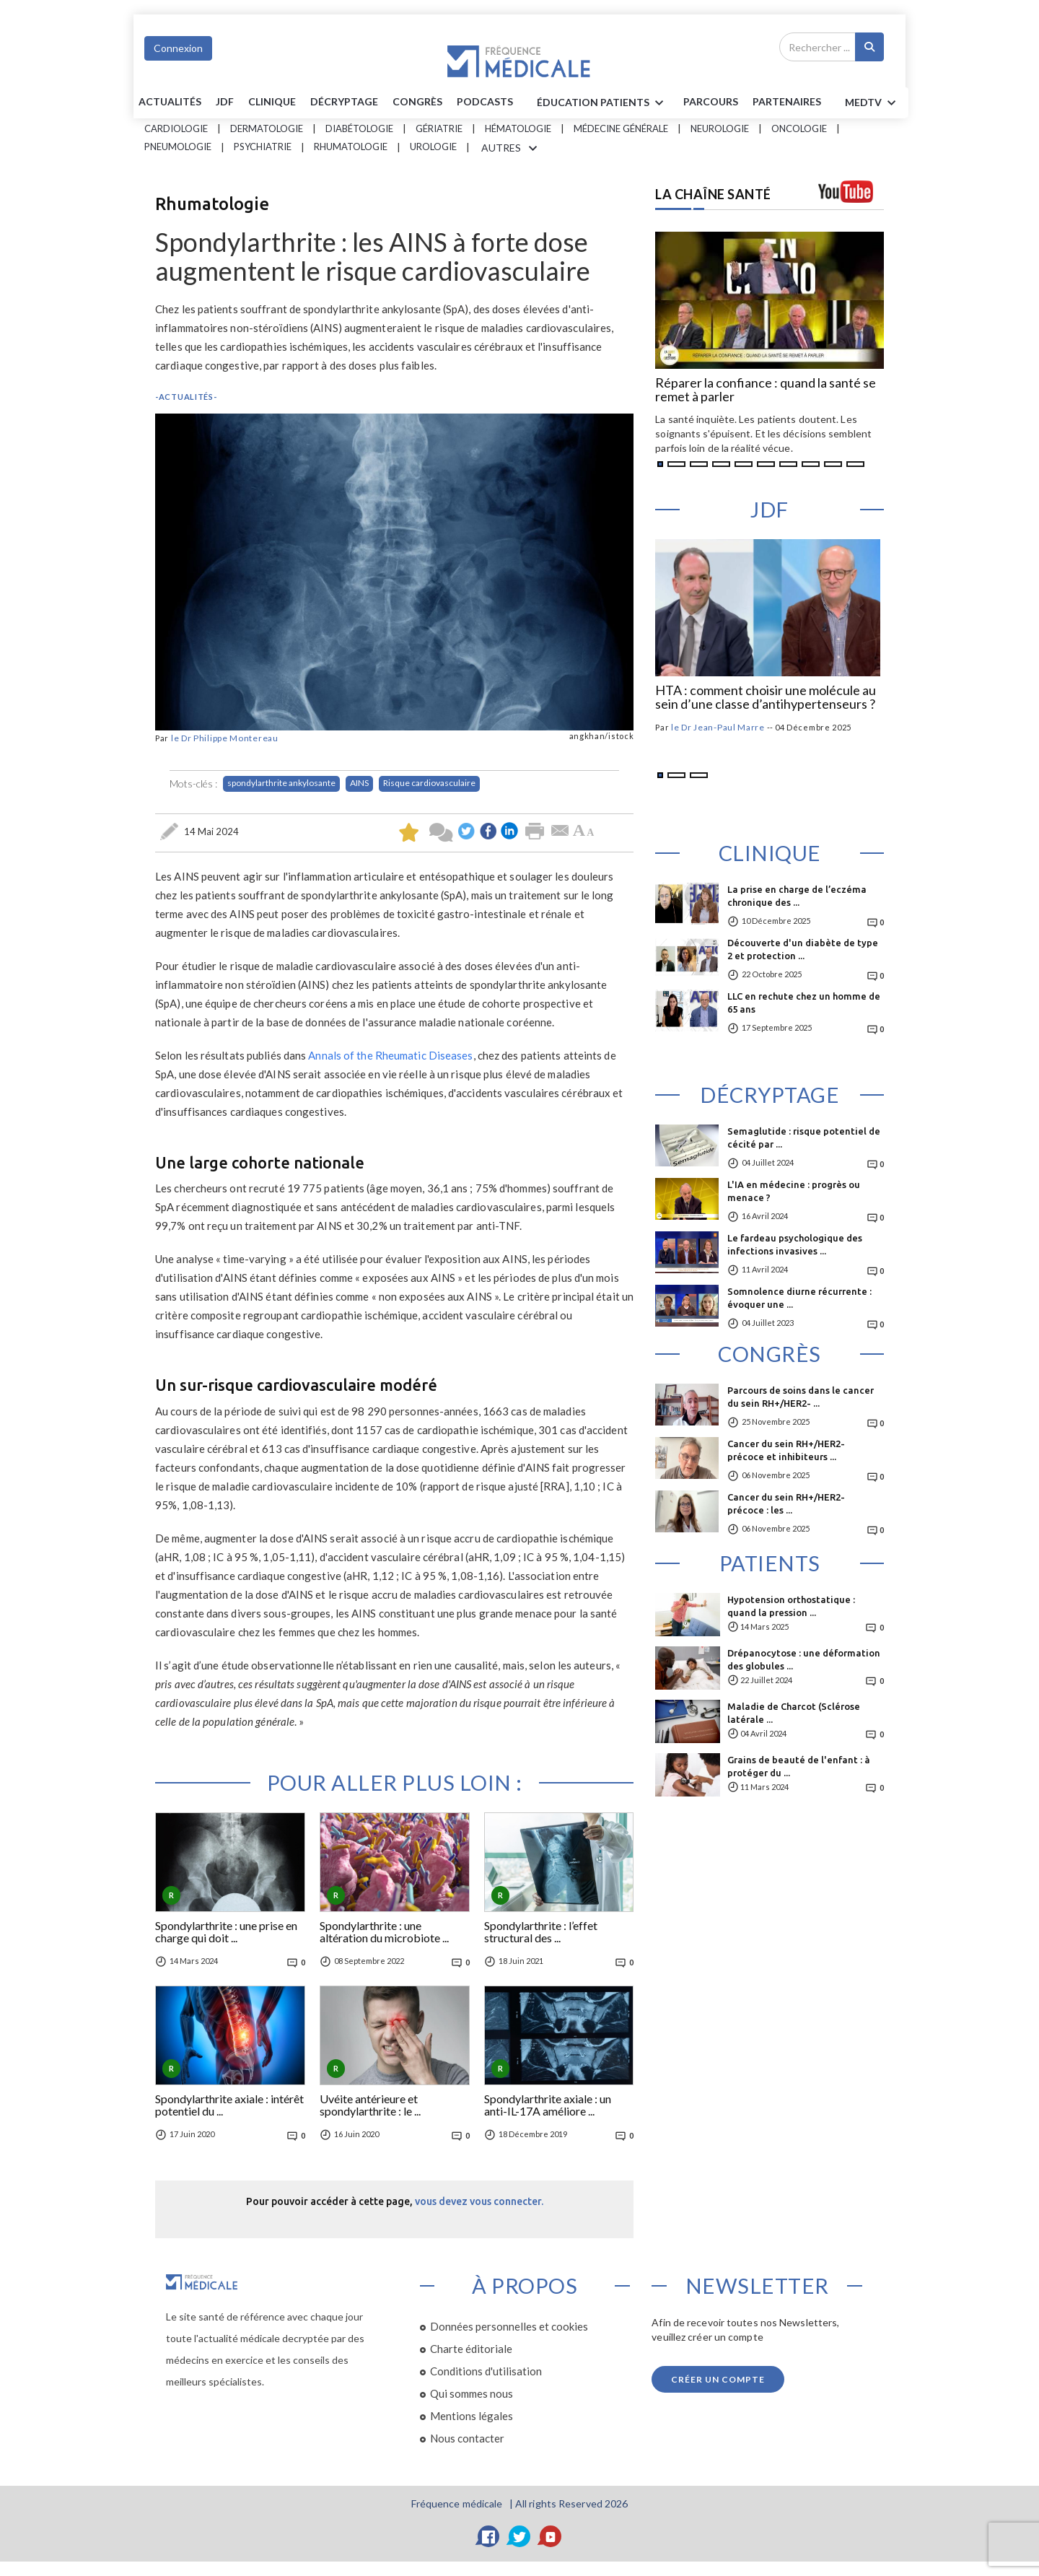  Describe the element at coordinates (439, 128) in the screenshot. I see `Gériatrie` at that location.